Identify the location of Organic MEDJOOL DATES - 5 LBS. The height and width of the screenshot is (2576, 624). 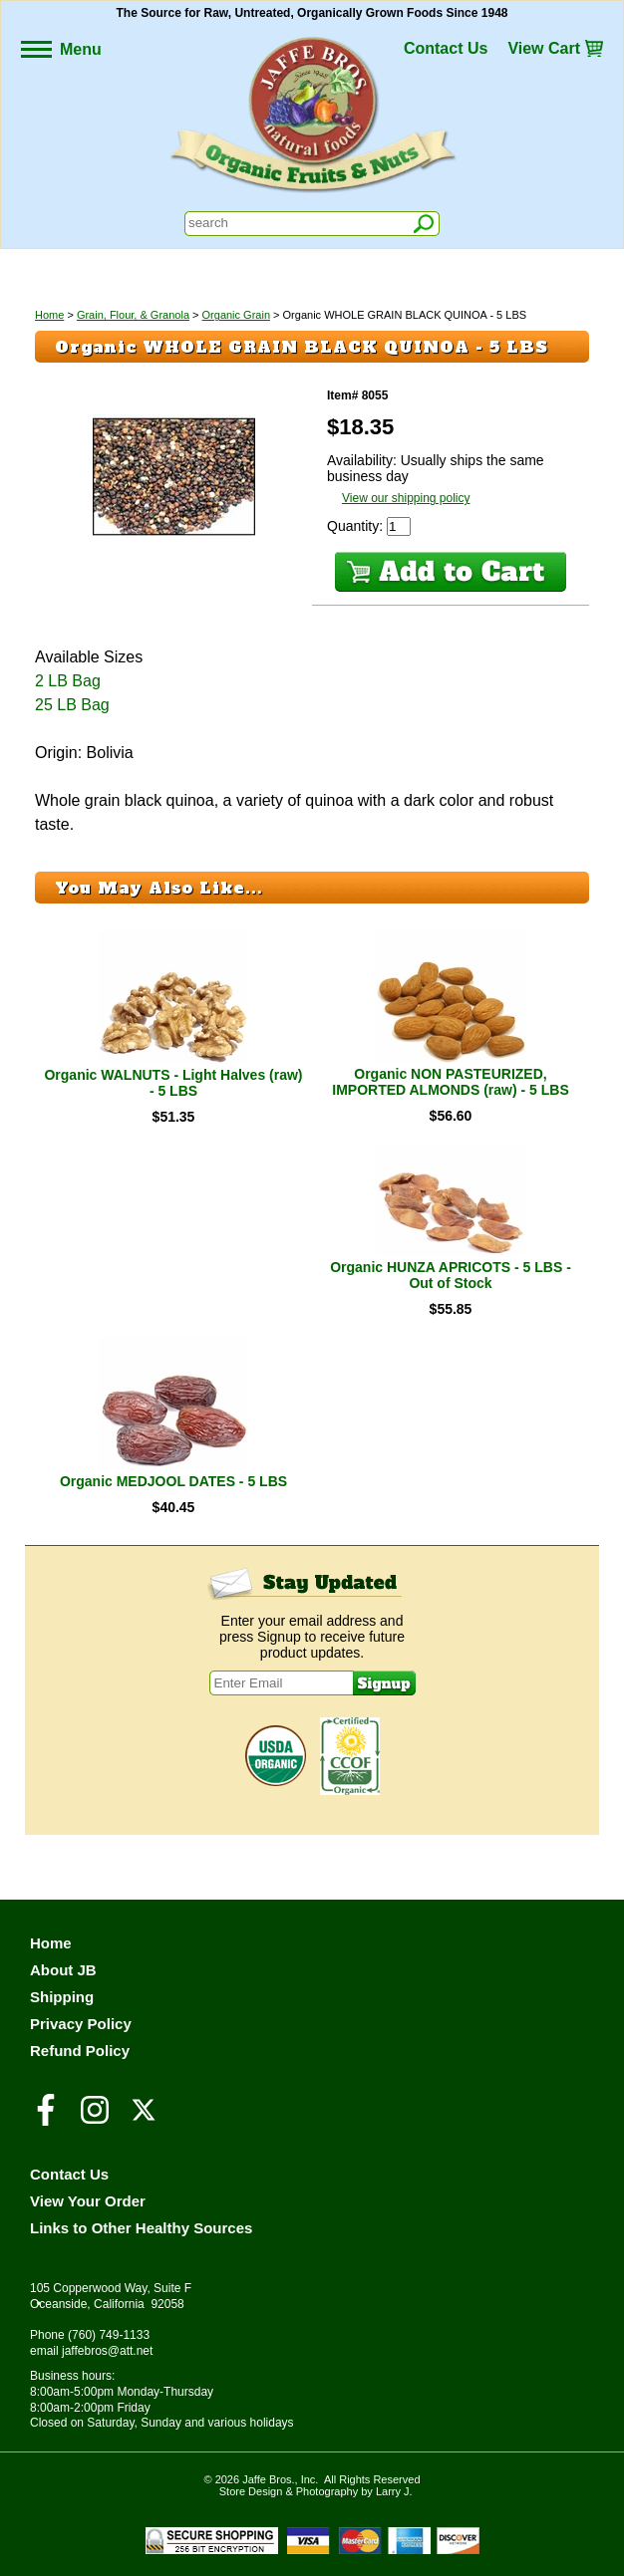
(173, 1481).